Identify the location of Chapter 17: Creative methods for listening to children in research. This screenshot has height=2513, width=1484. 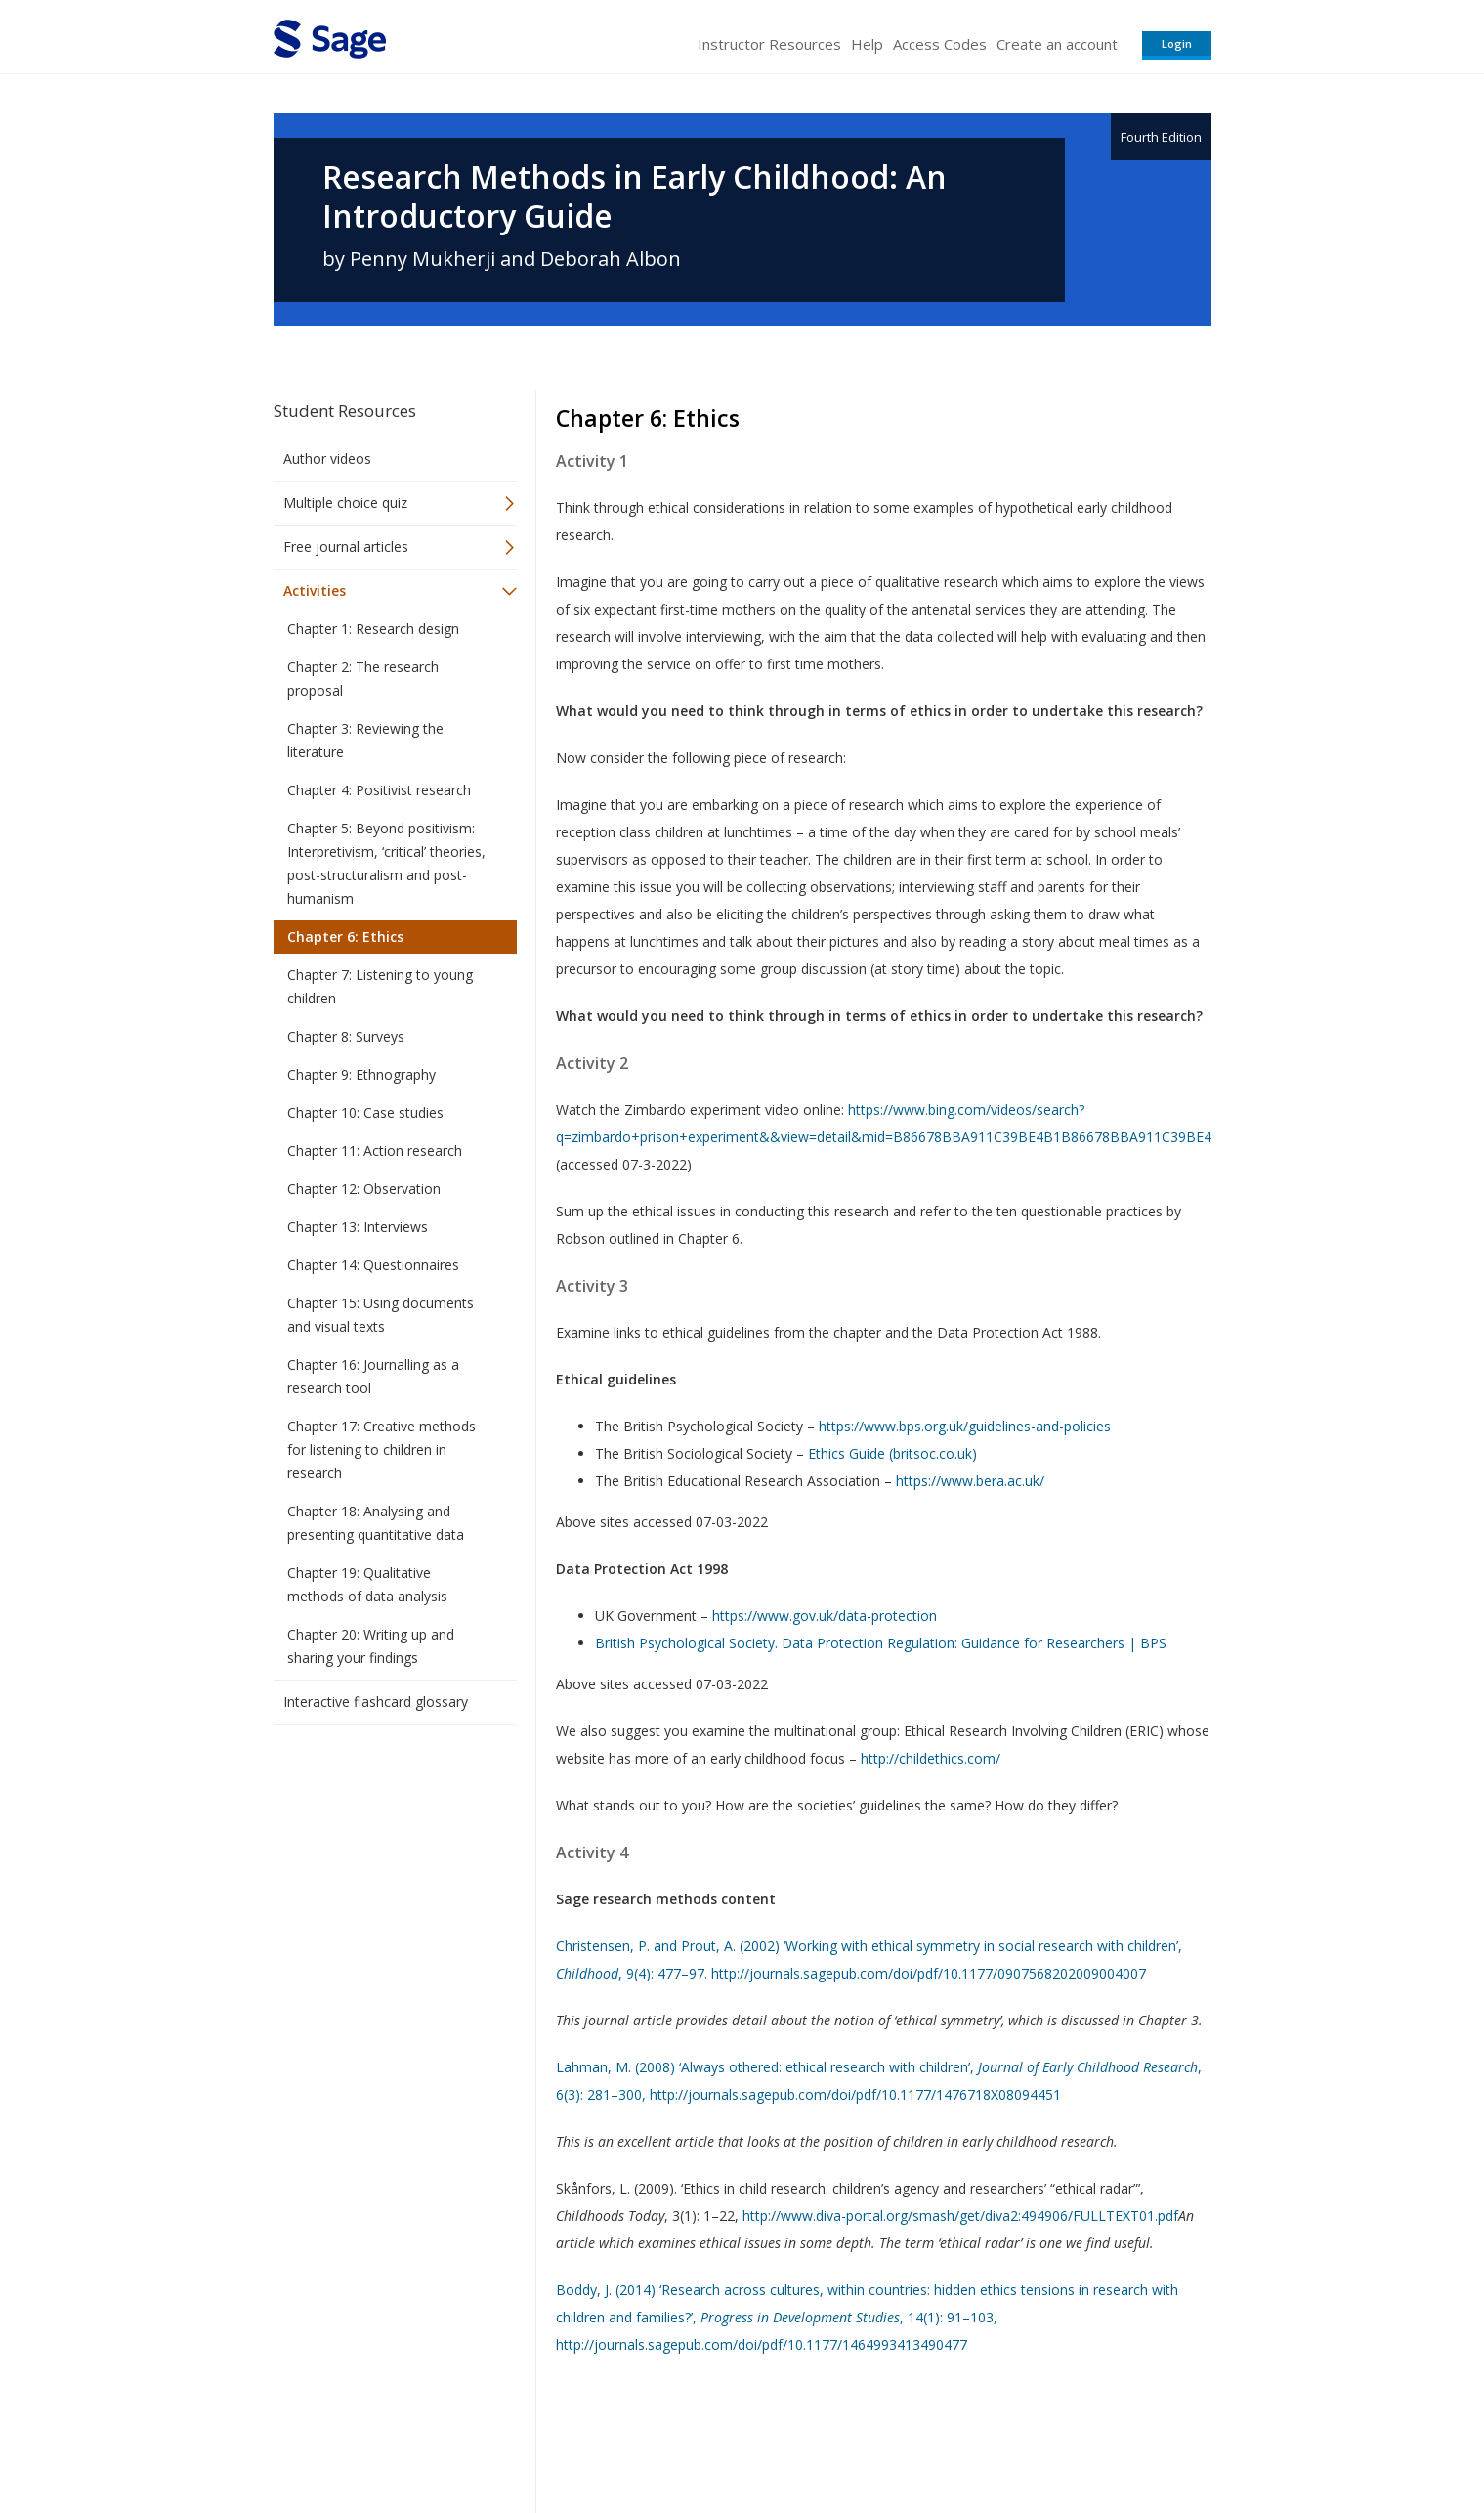
(381, 1449).